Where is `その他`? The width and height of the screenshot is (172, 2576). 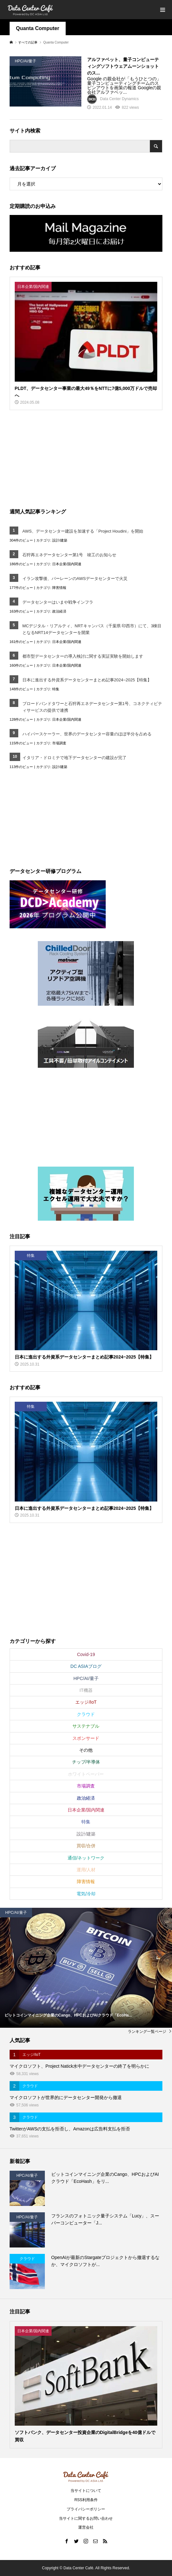
その他 is located at coordinates (86, 1750).